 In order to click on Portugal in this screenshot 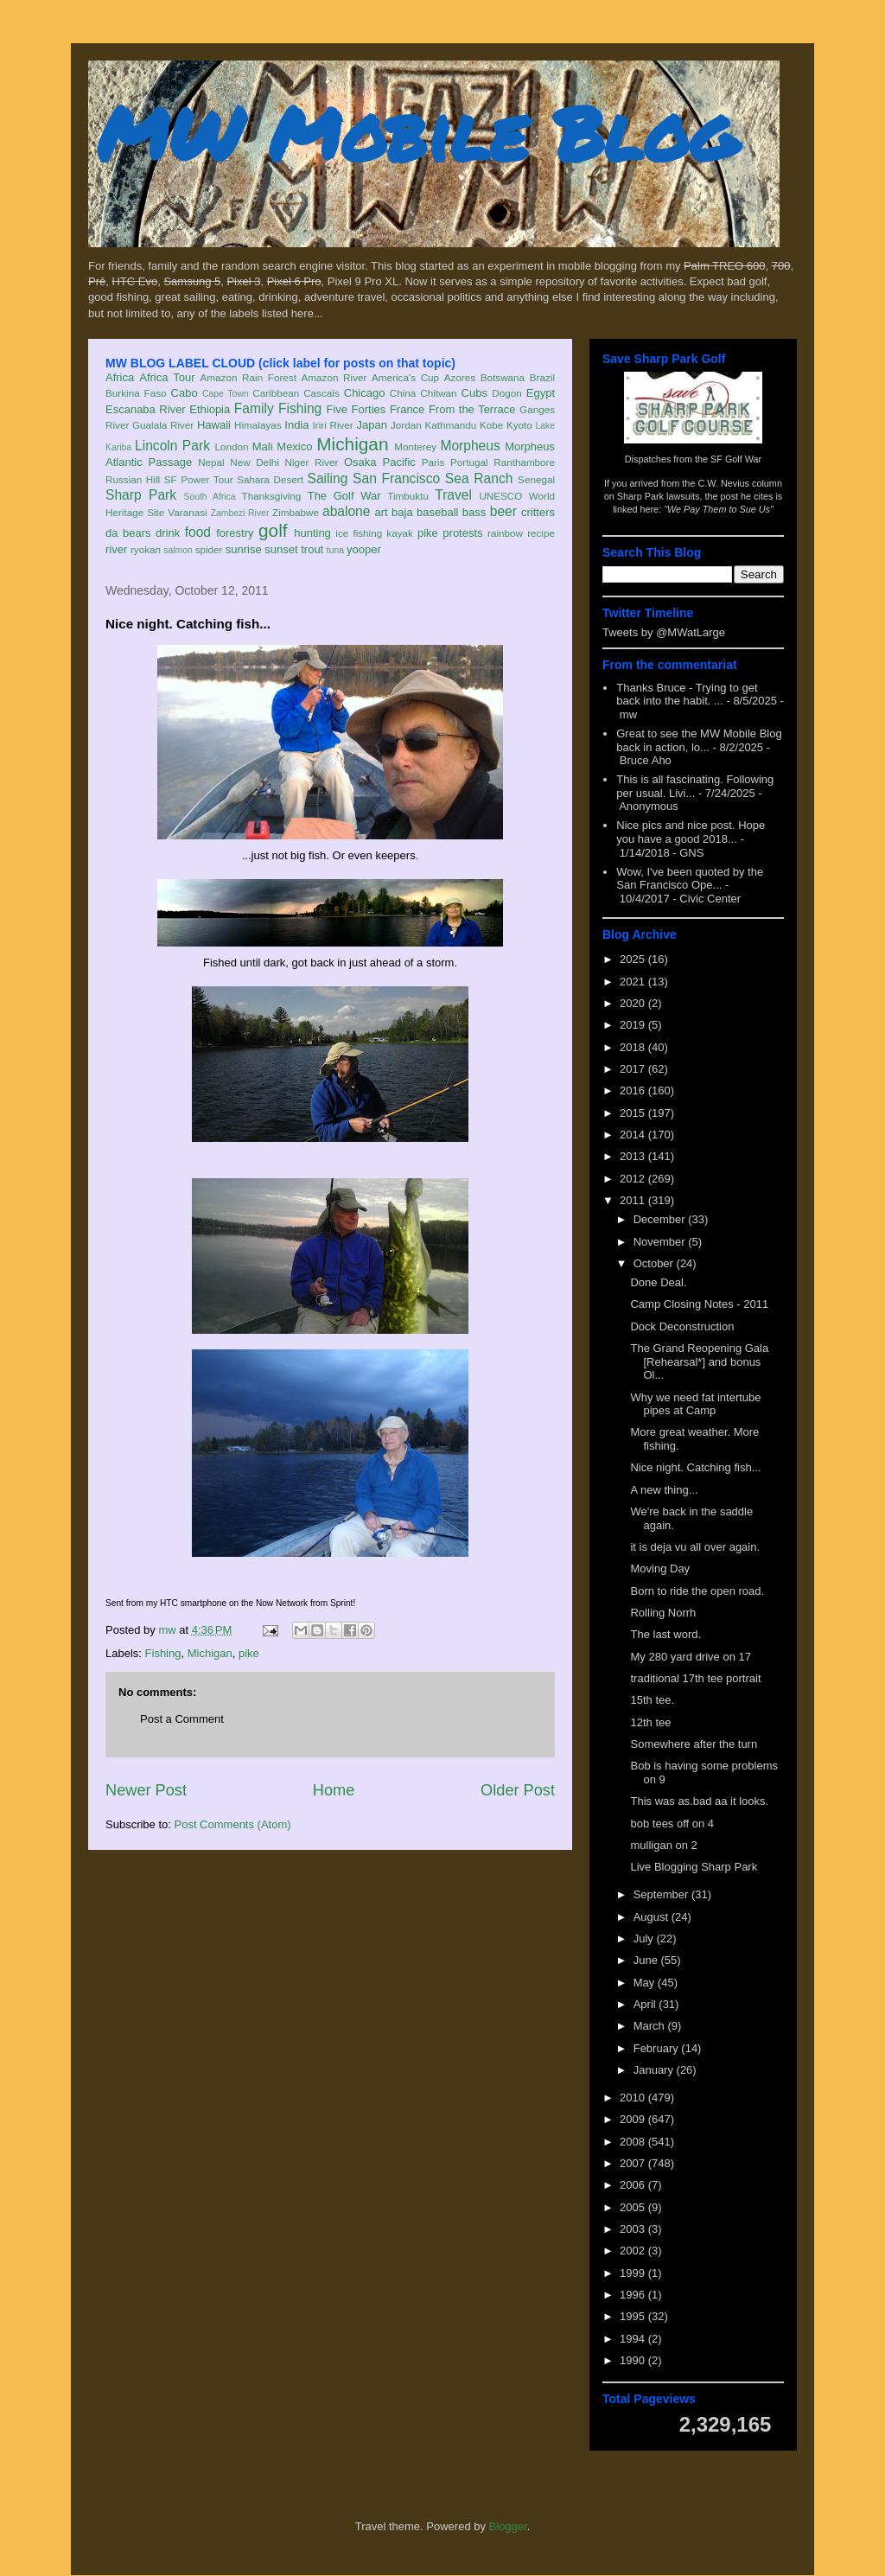, I will do `click(469, 462)`.